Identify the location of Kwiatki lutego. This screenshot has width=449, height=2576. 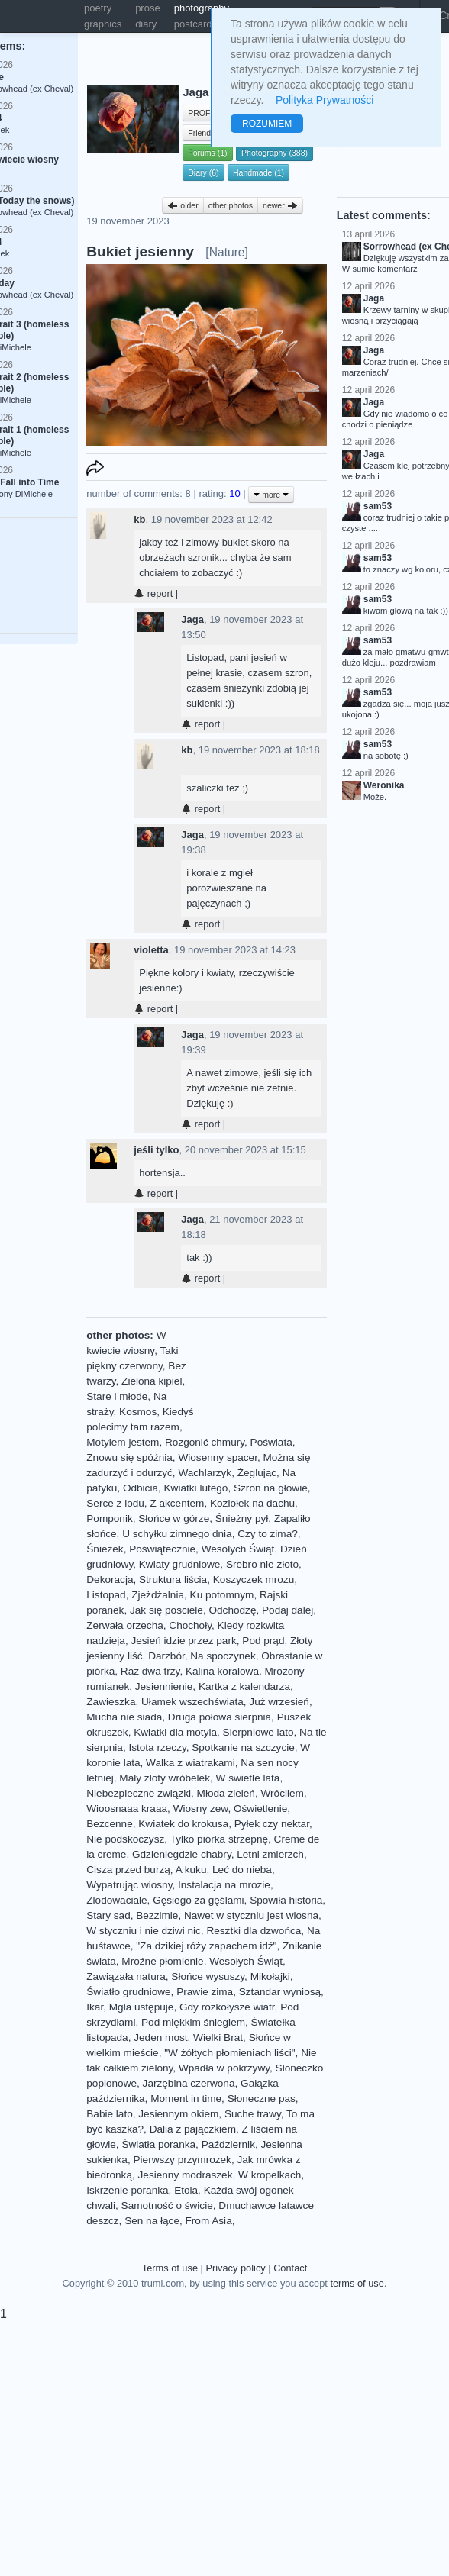
(196, 1488).